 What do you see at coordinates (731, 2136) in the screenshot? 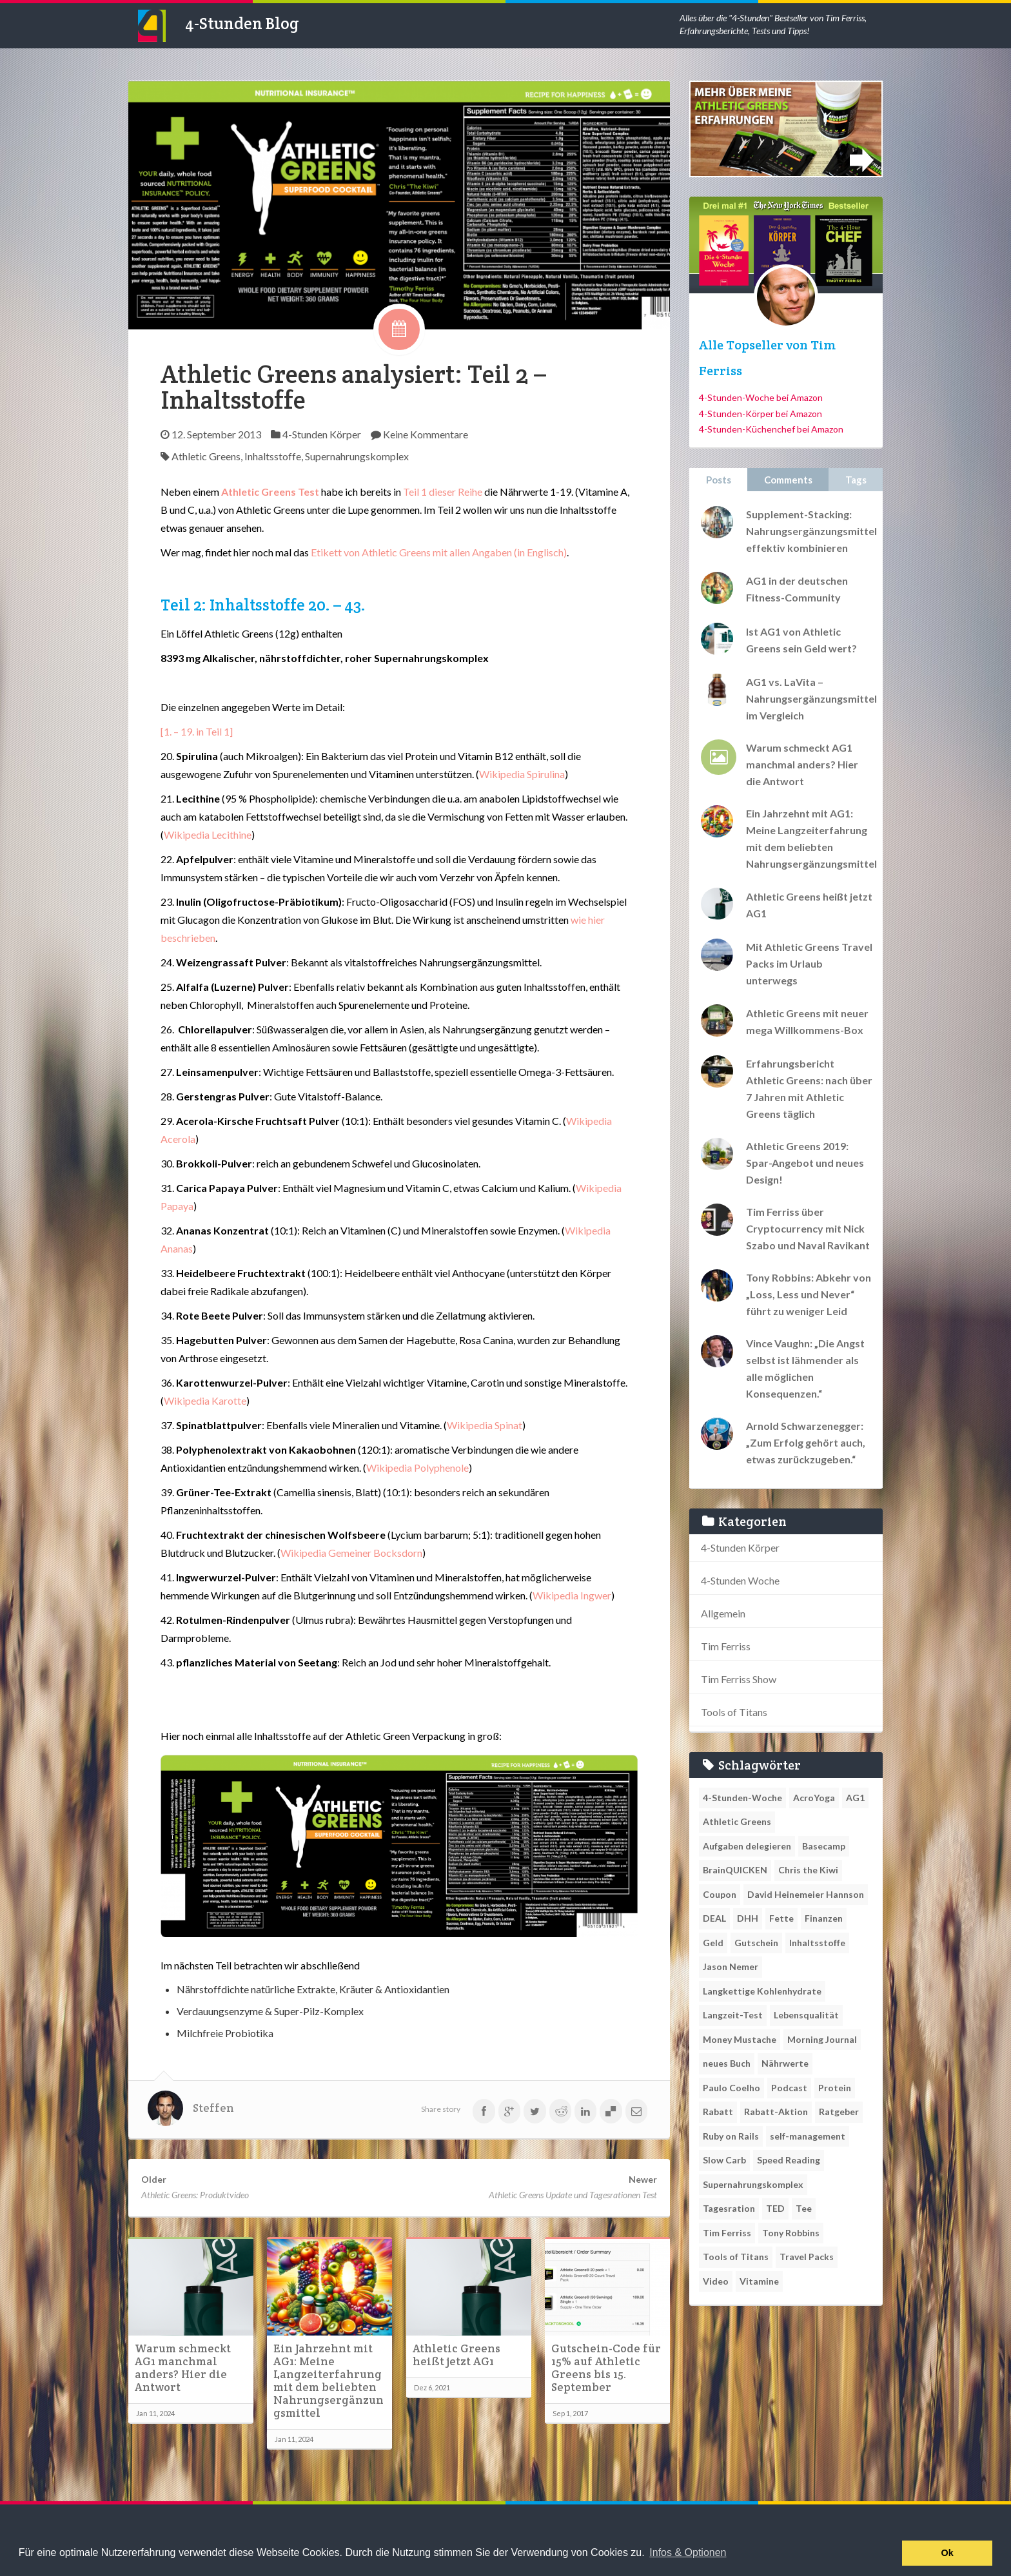
I see `Ruby on Rails [Ruby on Rails (1 Eintrag)]` at bounding box center [731, 2136].